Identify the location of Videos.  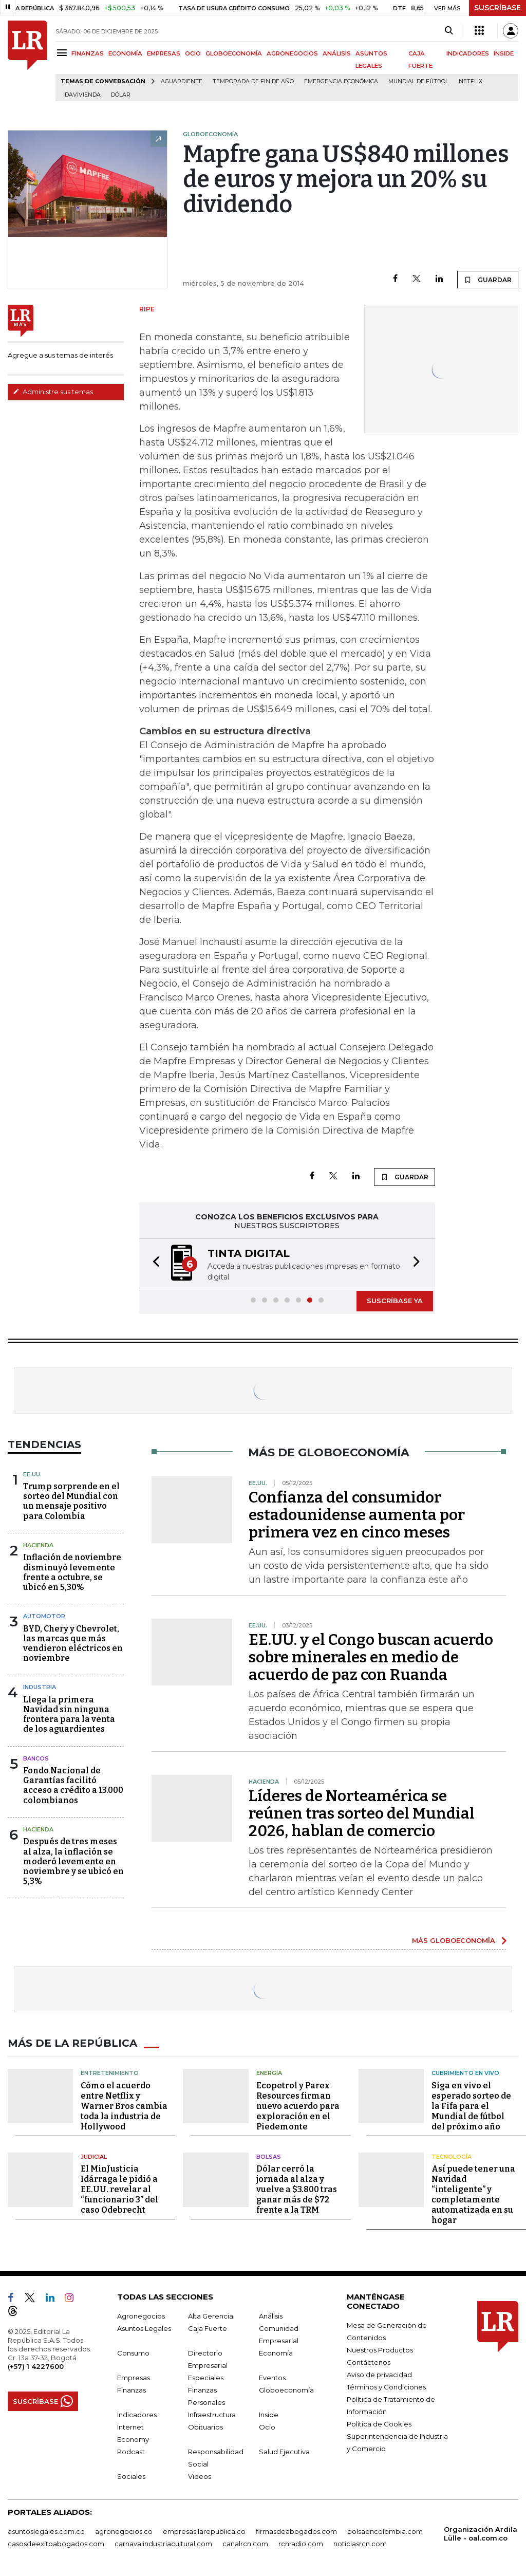
(199, 2476).